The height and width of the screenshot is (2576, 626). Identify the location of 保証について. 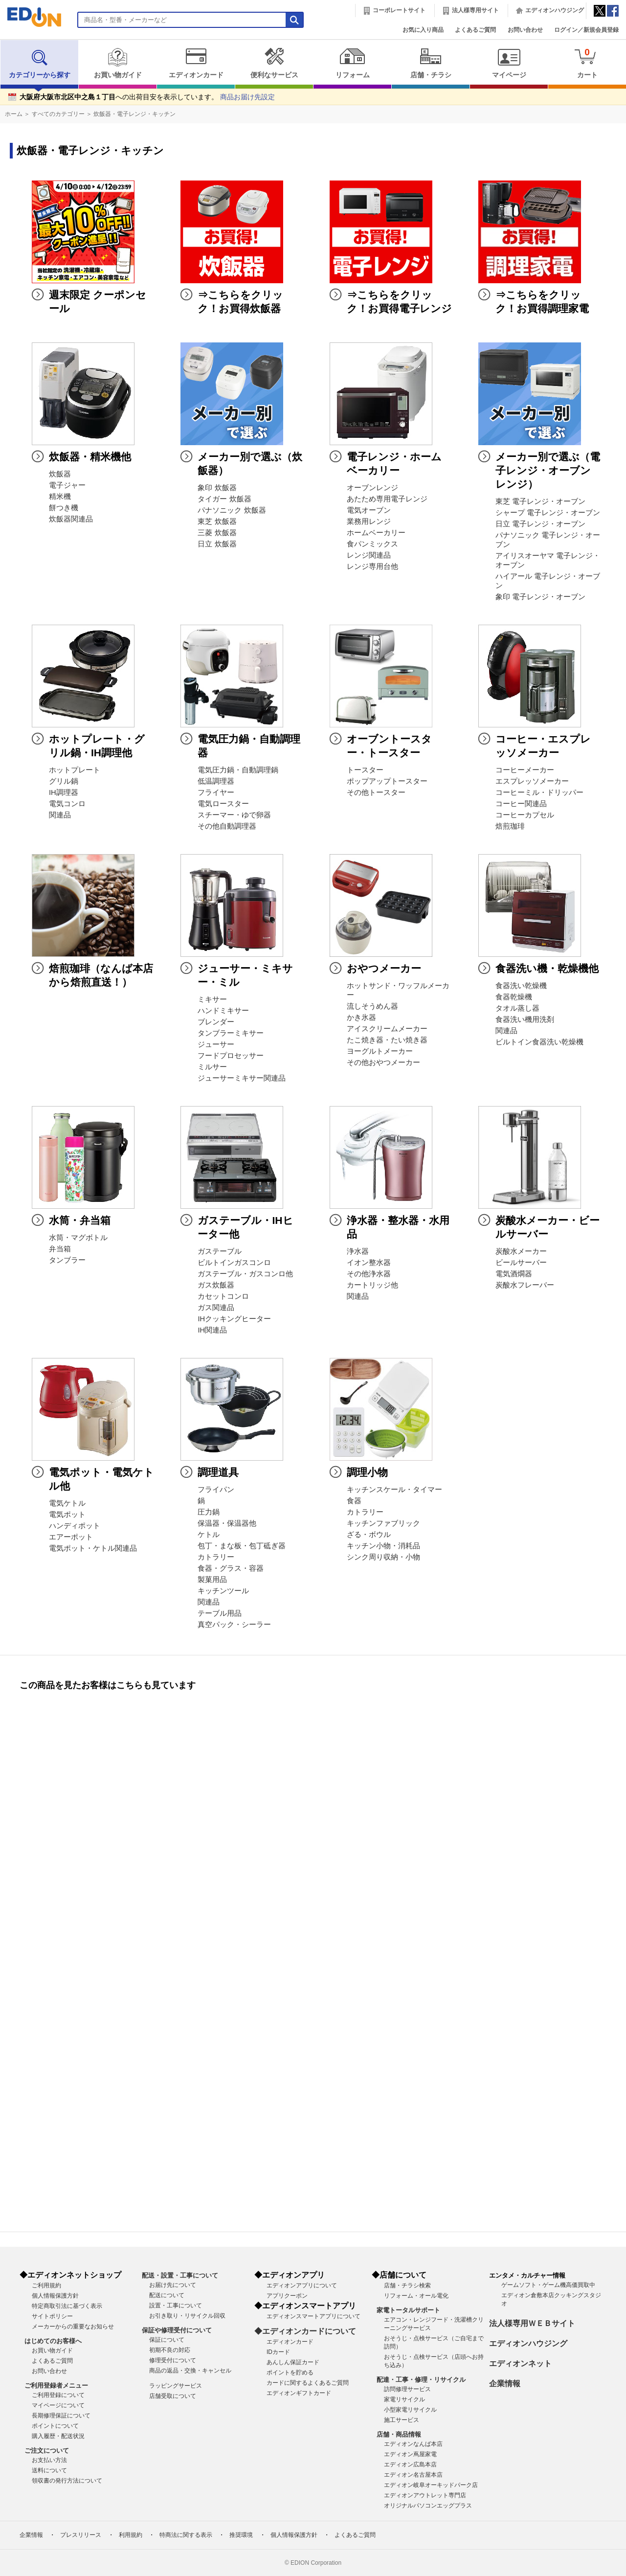
(166, 2339).